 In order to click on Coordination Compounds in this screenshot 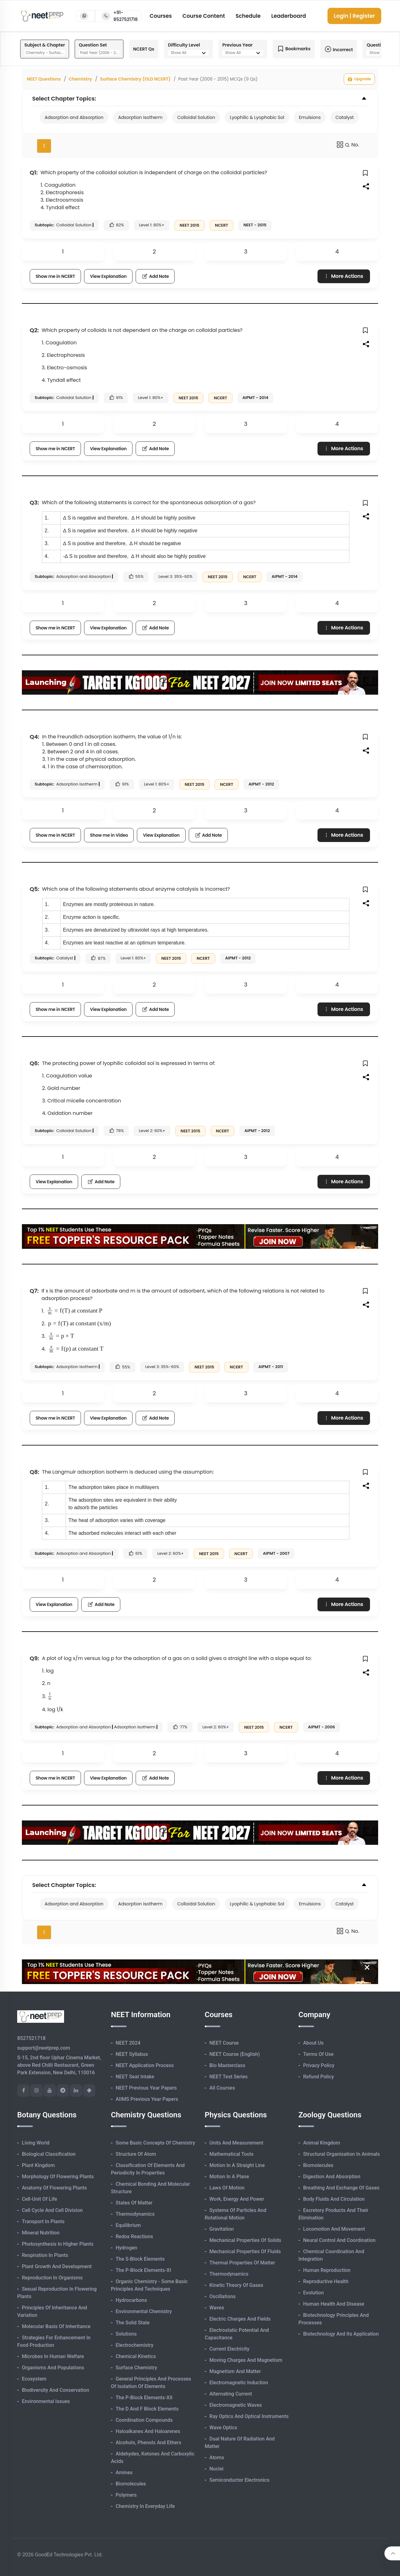, I will do `click(144, 2420)`.